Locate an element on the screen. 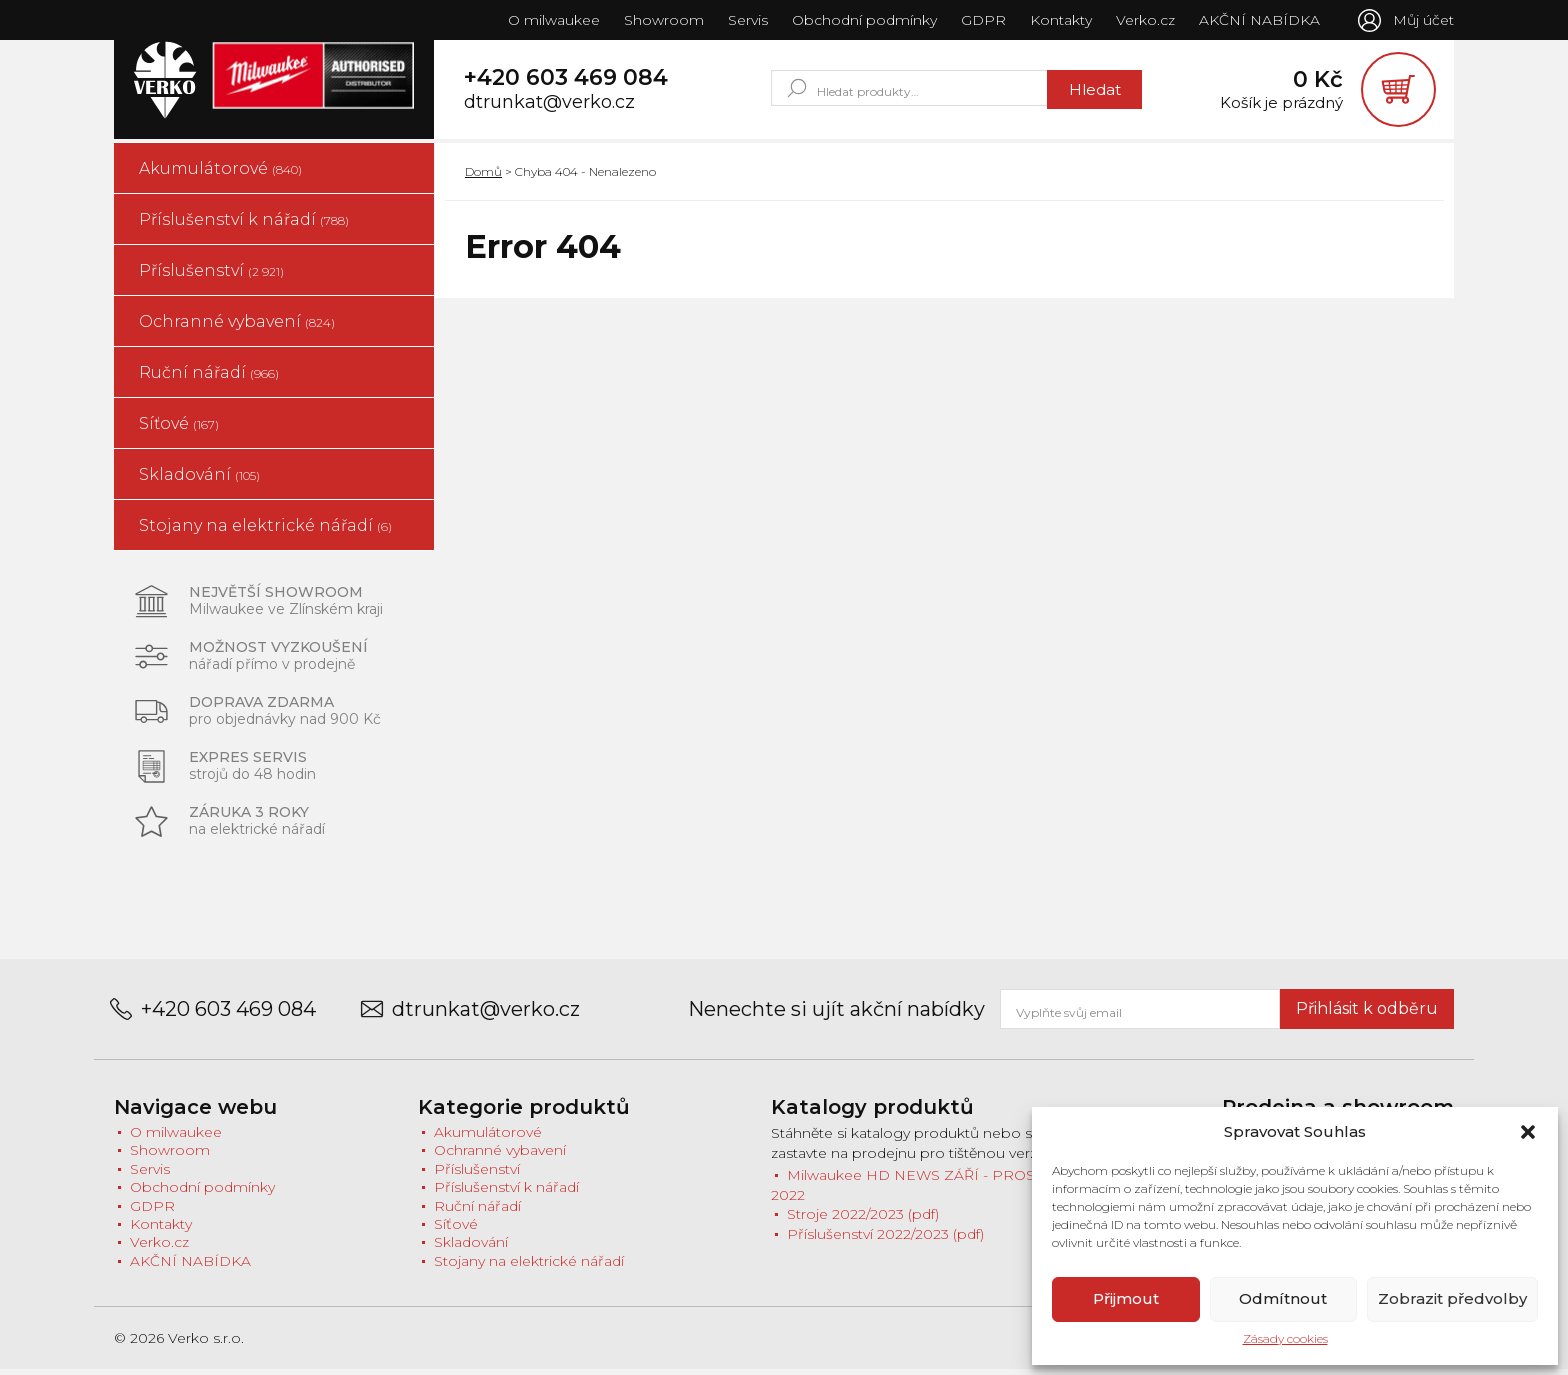 This screenshot has width=1568, height=1375. Příslušenství 2022/2023 (pdf) is located at coordinates (885, 1240).